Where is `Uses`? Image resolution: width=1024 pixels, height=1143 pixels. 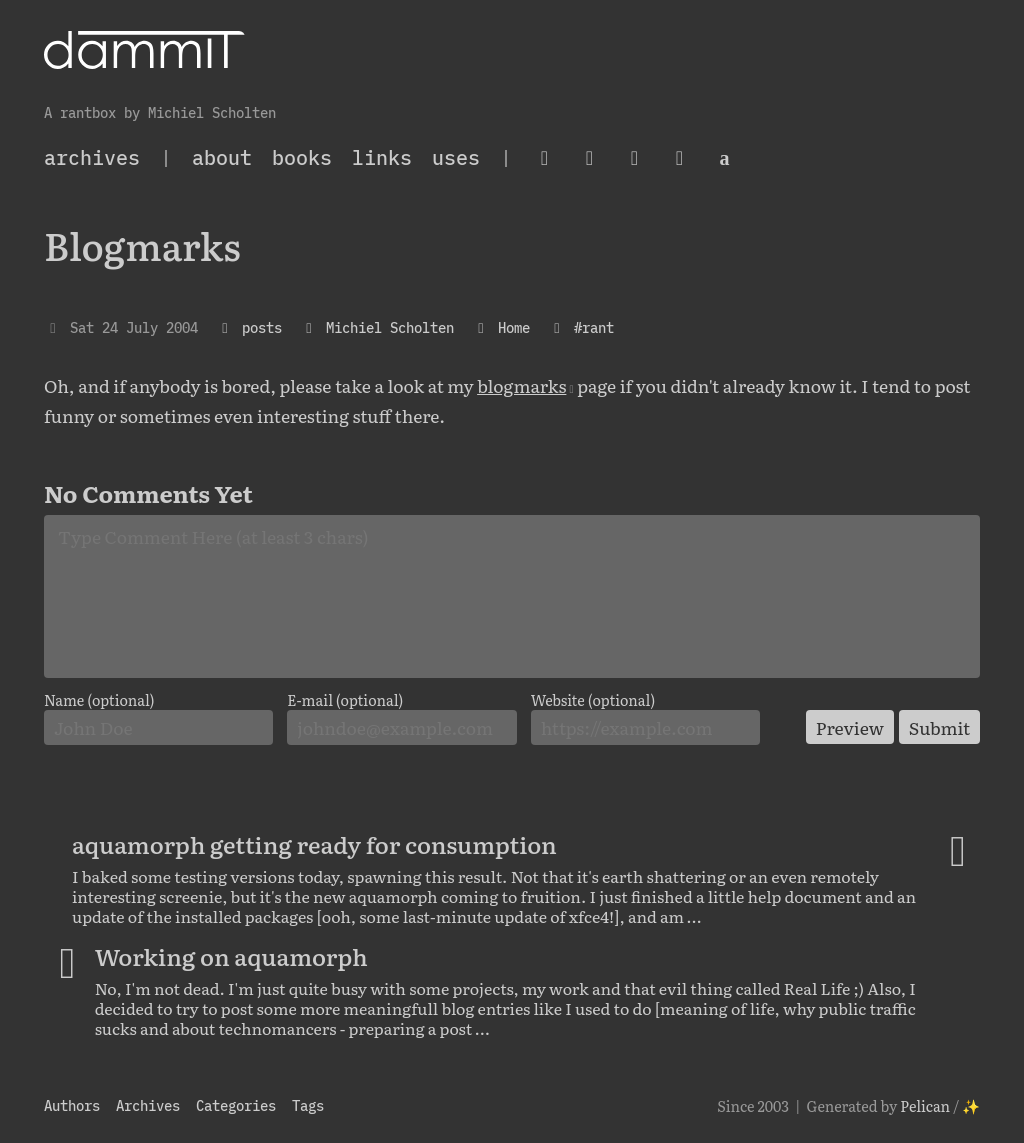
Uses is located at coordinates (456, 157).